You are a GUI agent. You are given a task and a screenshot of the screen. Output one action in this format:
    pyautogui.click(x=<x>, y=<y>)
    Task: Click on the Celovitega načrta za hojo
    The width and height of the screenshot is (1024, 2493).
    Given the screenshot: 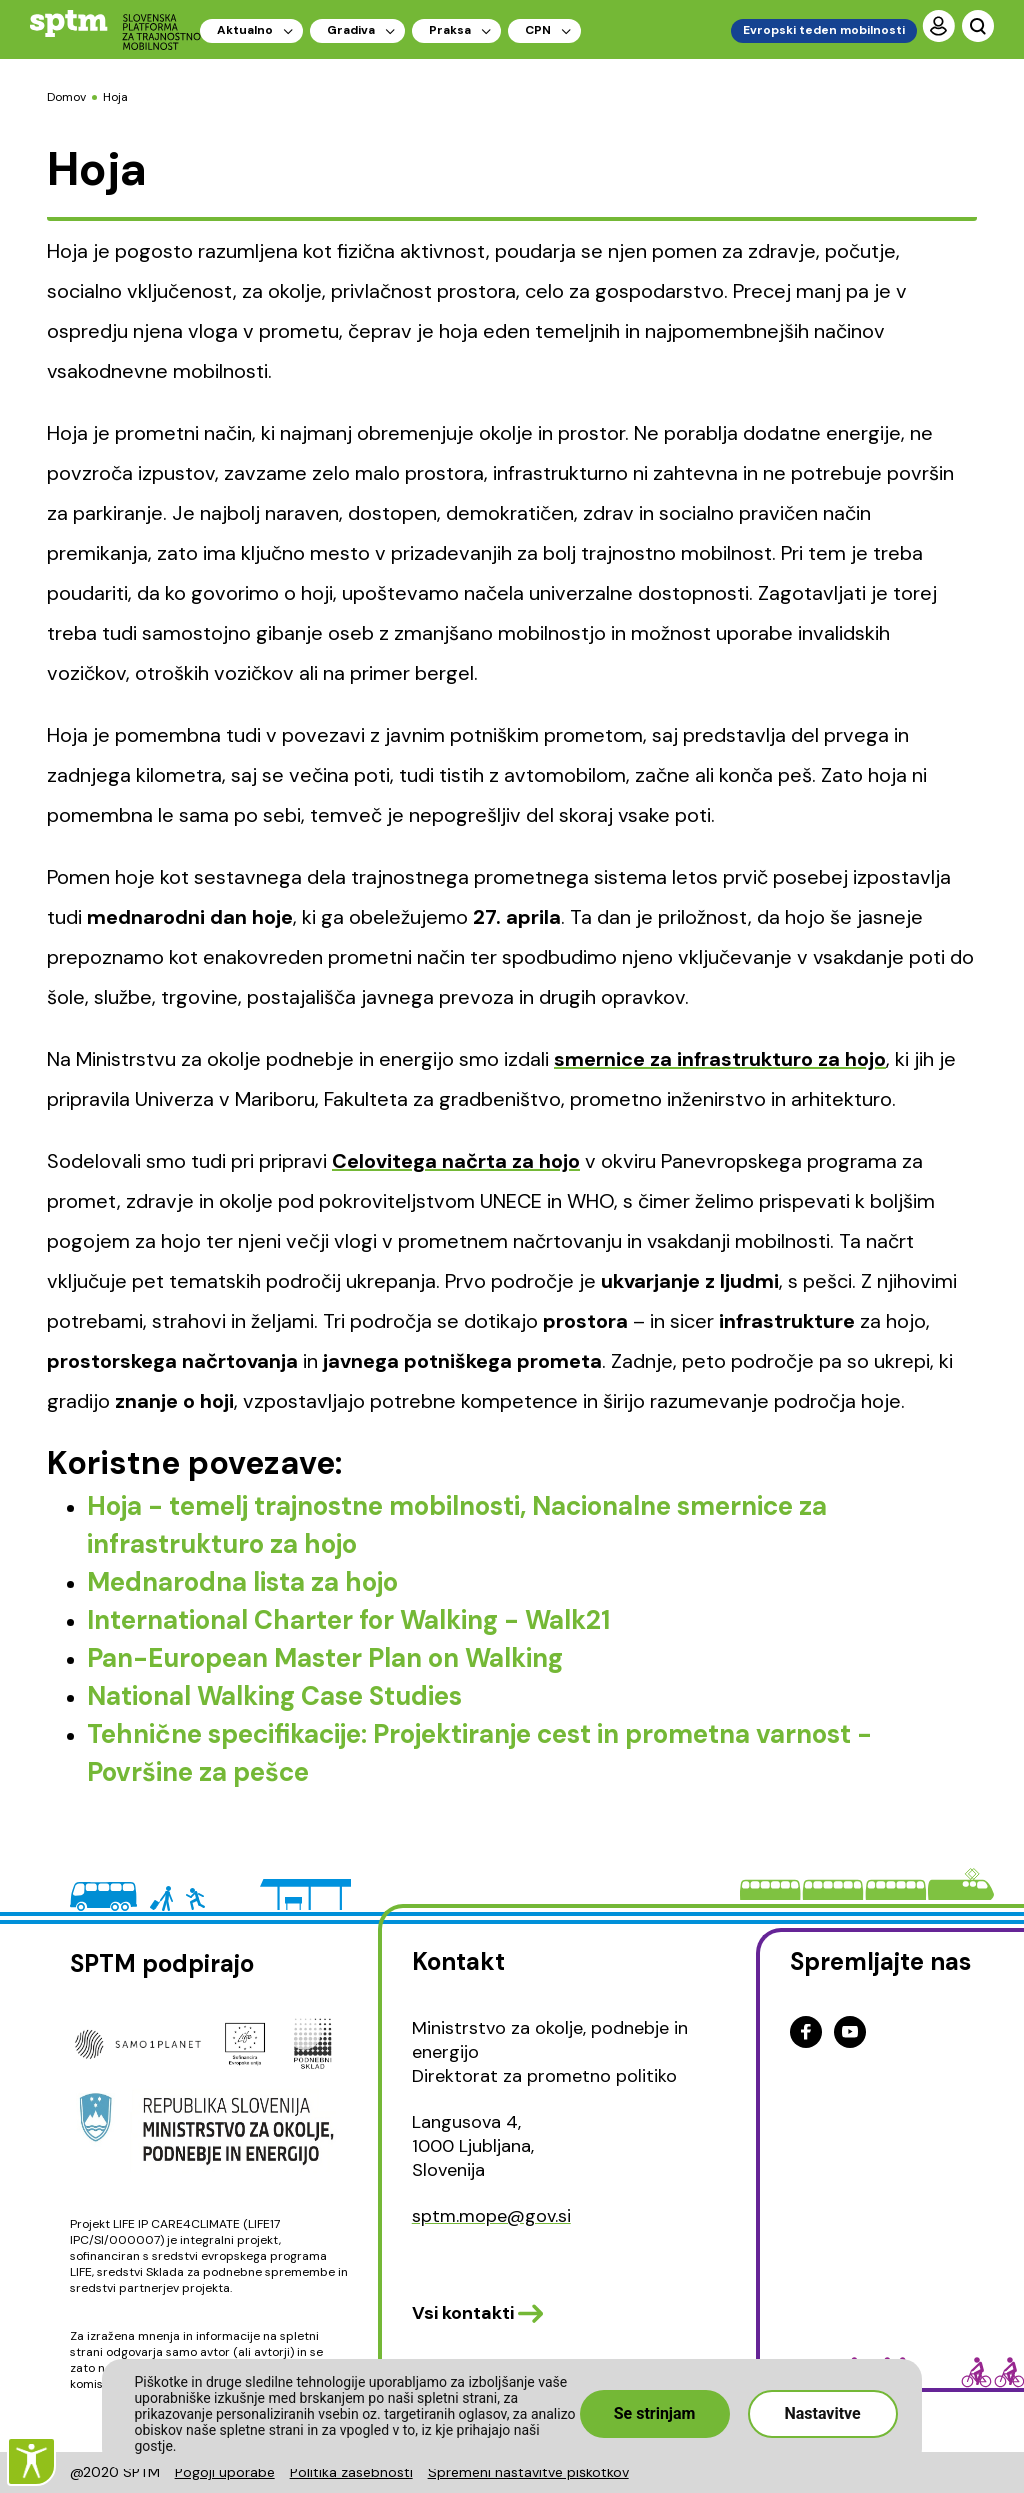 What is the action you would take?
    pyautogui.click(x=456, y=1161)
    